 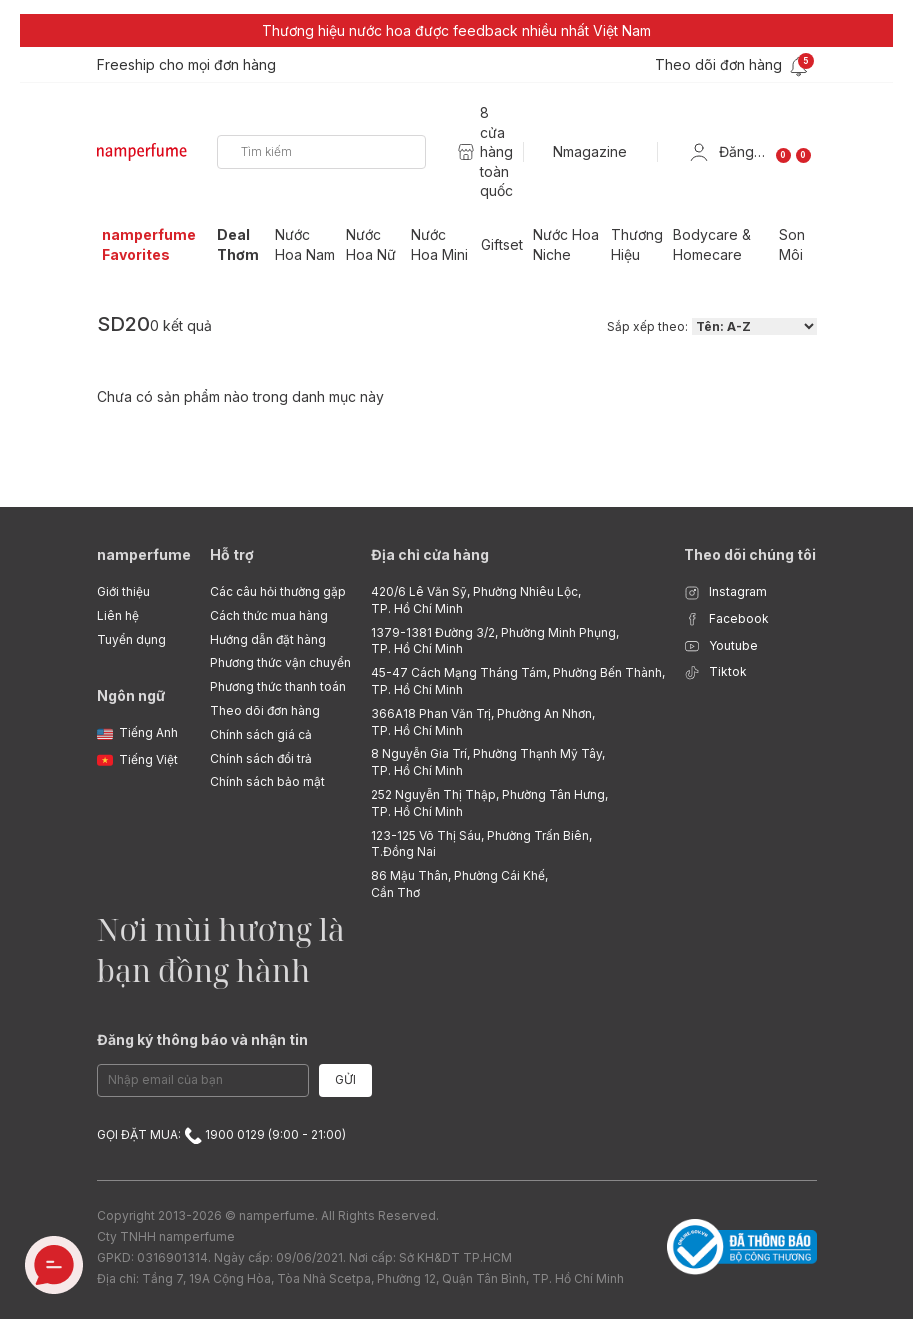 I want to click on Nmagazine, so click(x=590, y=151).